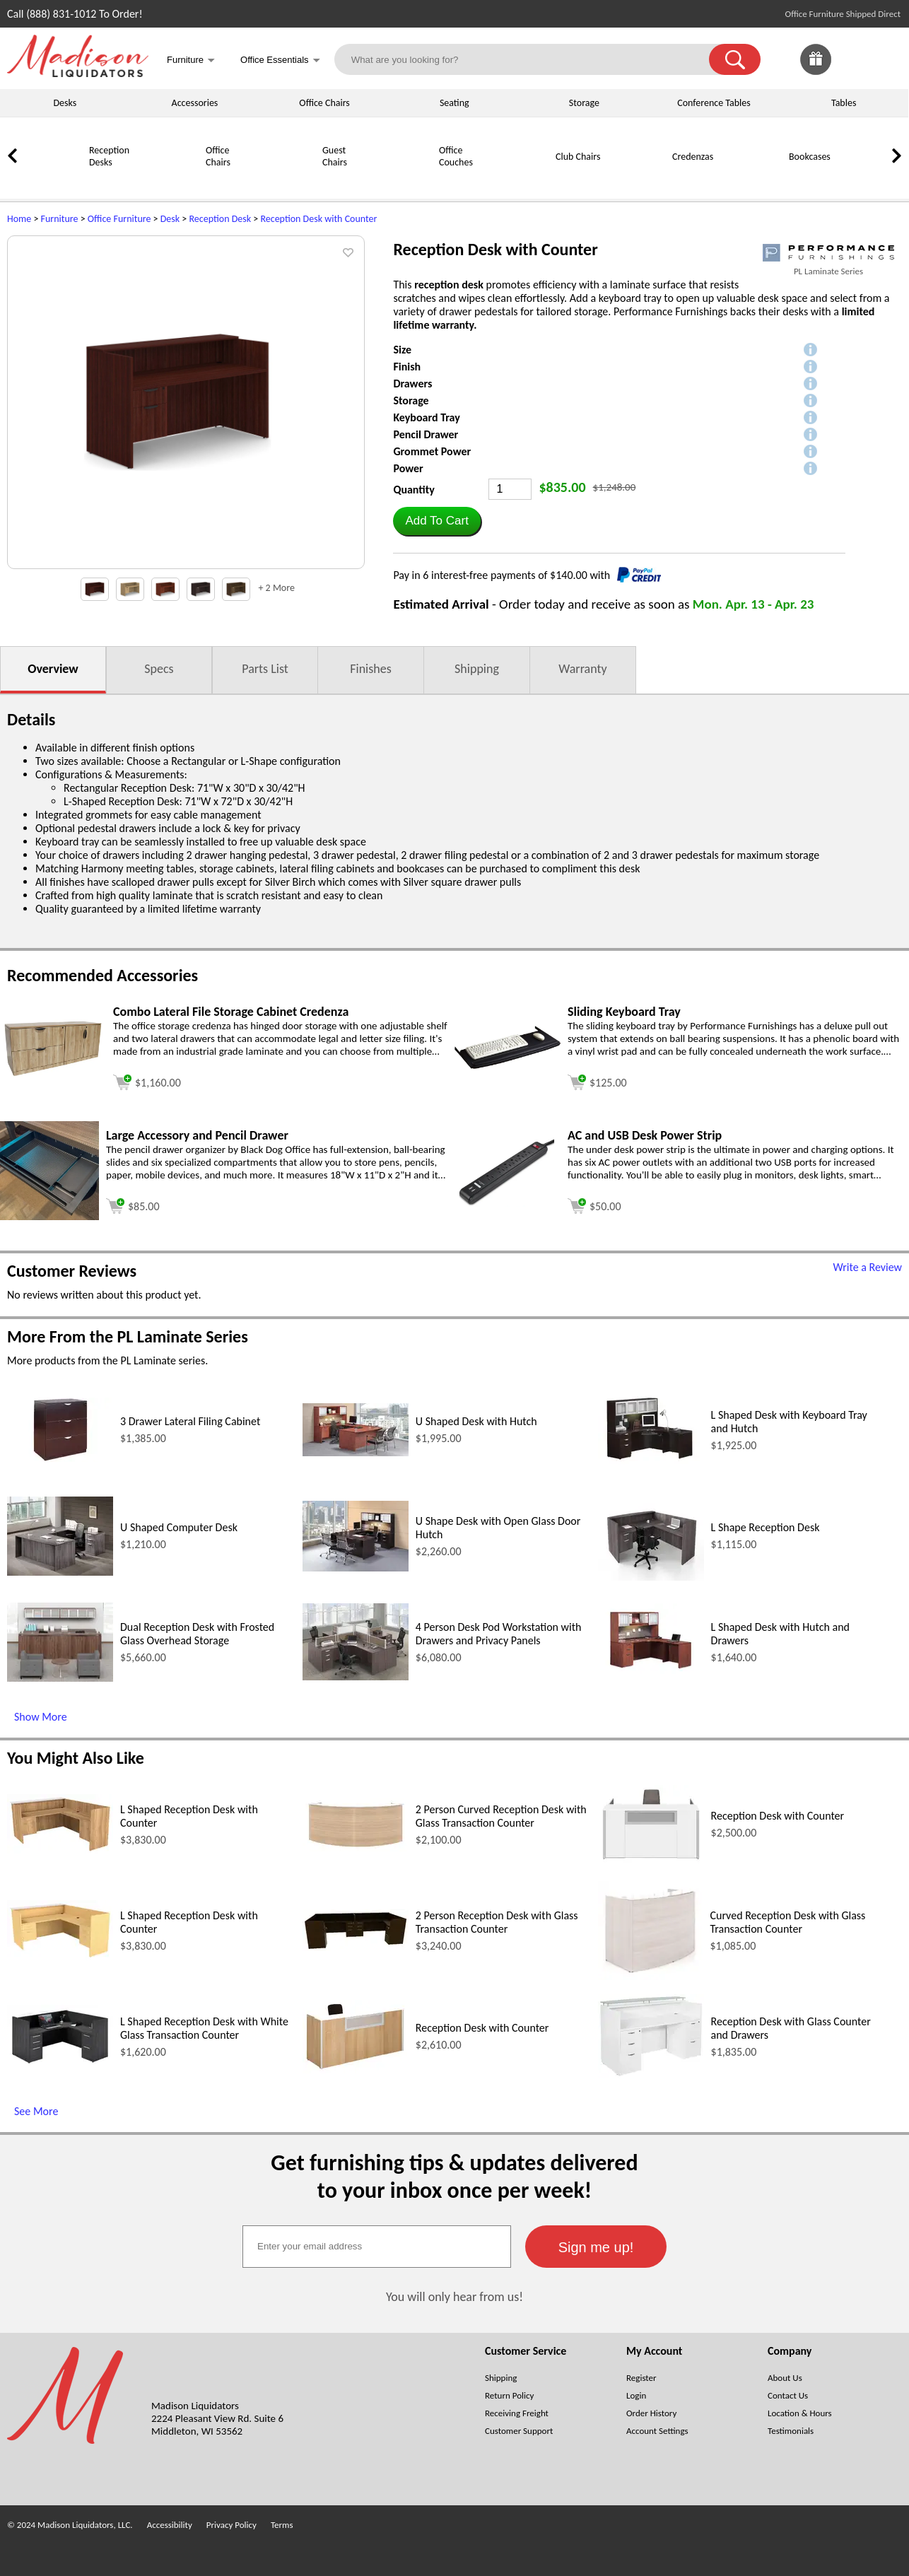 This screenshot has width=909, height=2576. I want to click on Bookcases, so click(810, 157).